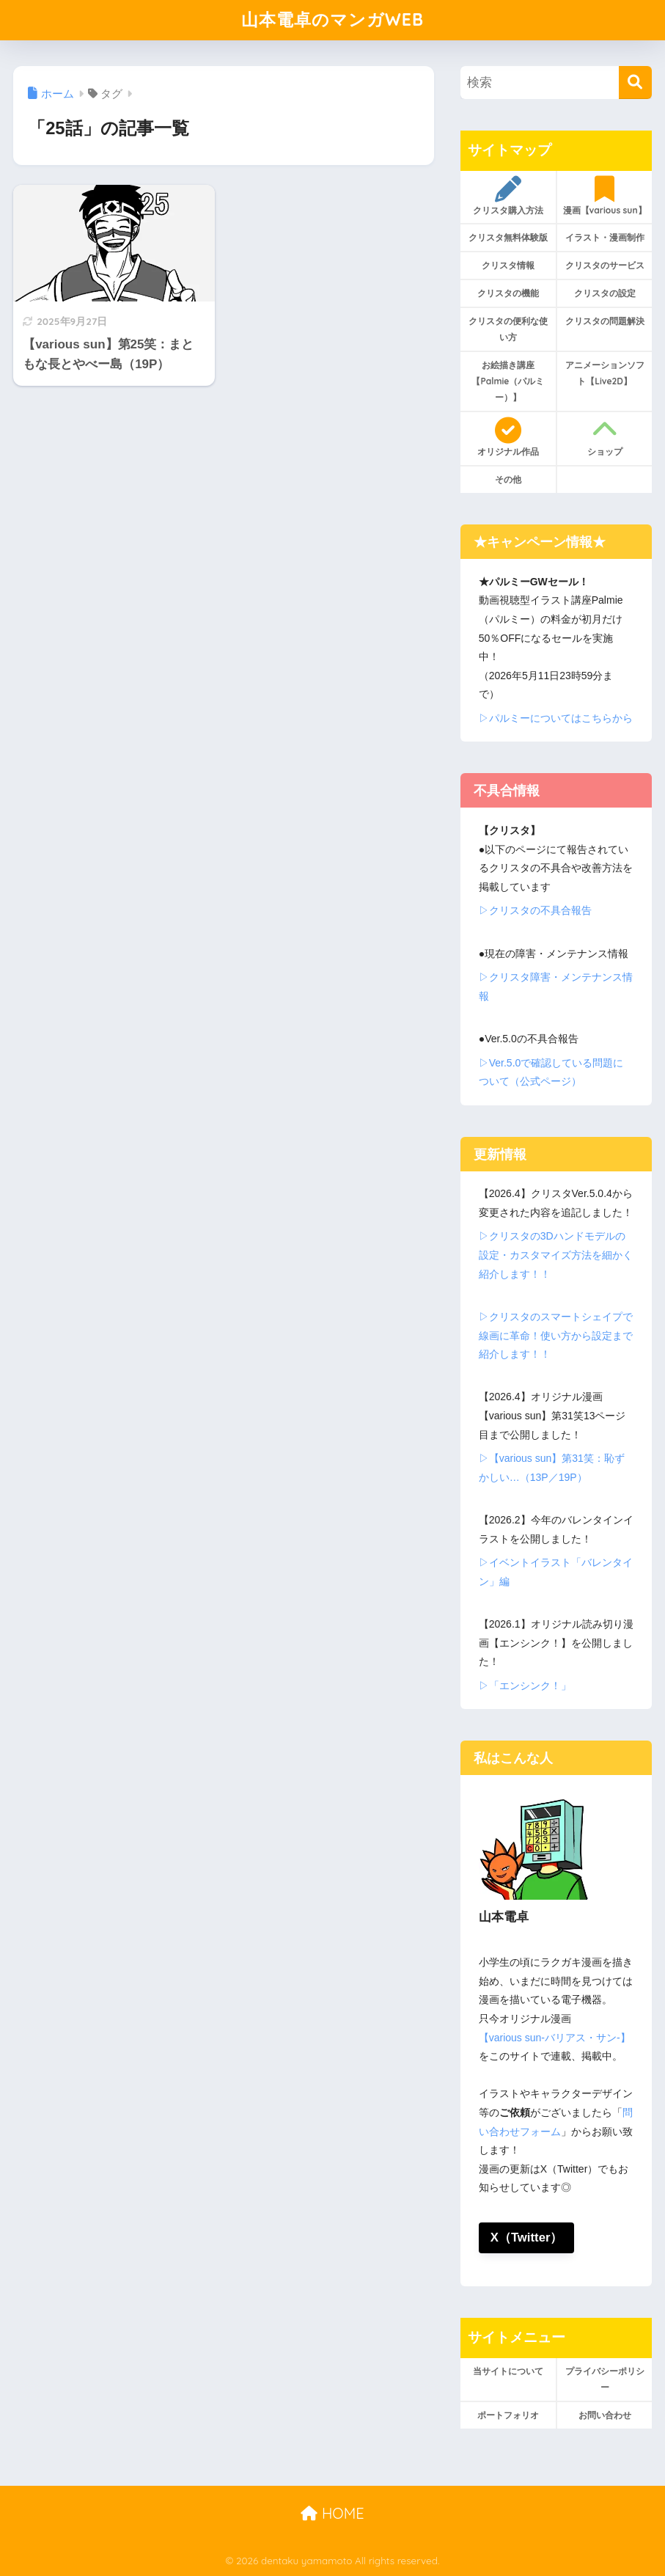 This screenshot has width=665, height=2576. Describe the element at coordinates (508, 237) in the screenshot. I see `クリスタ無料体験版` at that location.